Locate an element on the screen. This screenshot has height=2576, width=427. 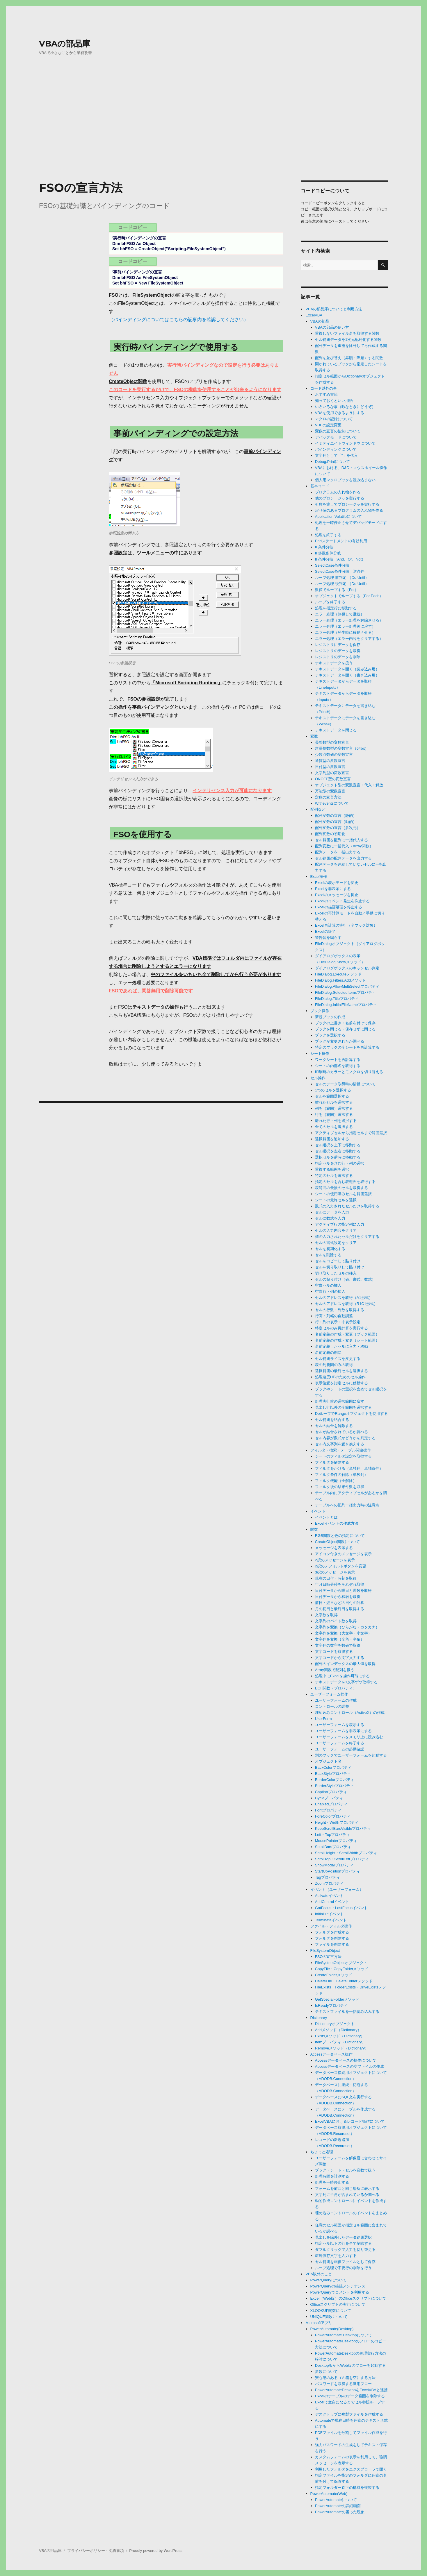
Removeメソッド（Dictionary） is located at coordinates (342, 2048).